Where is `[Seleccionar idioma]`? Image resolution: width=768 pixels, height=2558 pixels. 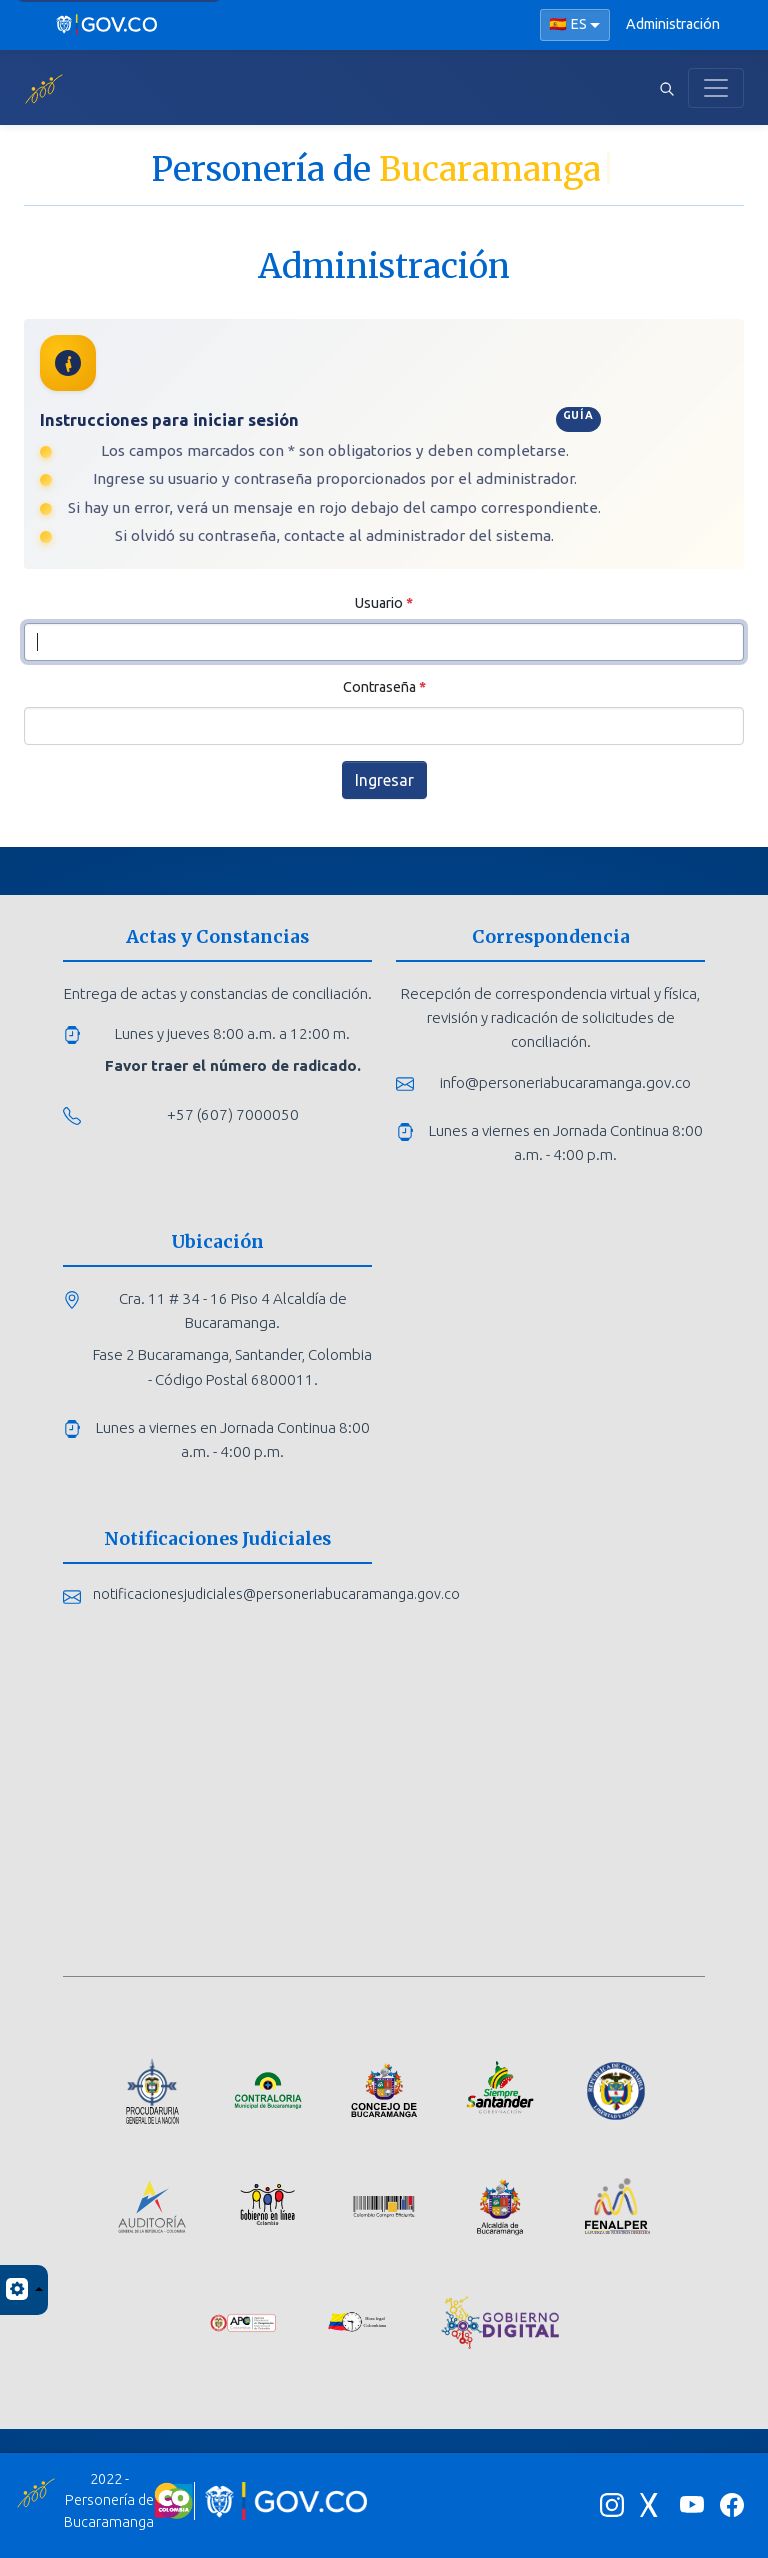 [Seleccionar idioma] is located at coordinates (575, 25).